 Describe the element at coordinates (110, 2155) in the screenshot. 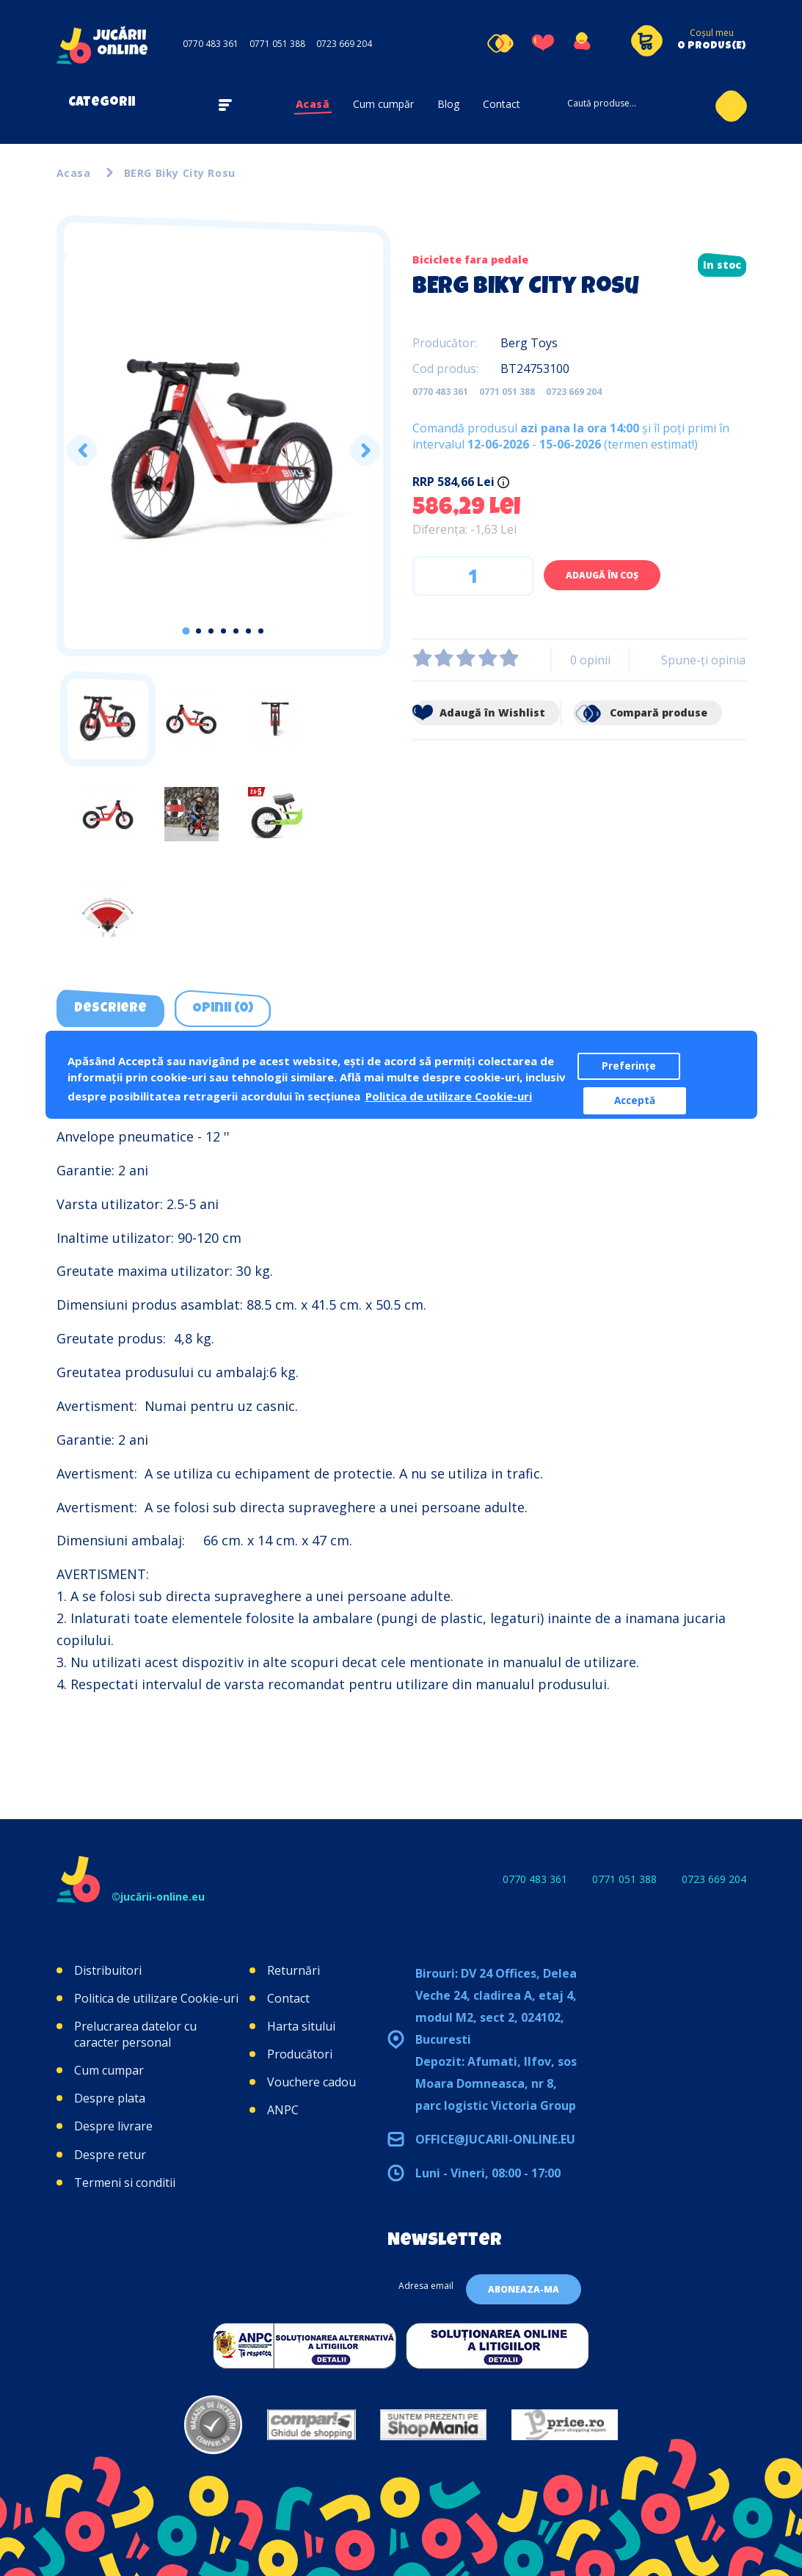

I see `Despre retur` at that location.